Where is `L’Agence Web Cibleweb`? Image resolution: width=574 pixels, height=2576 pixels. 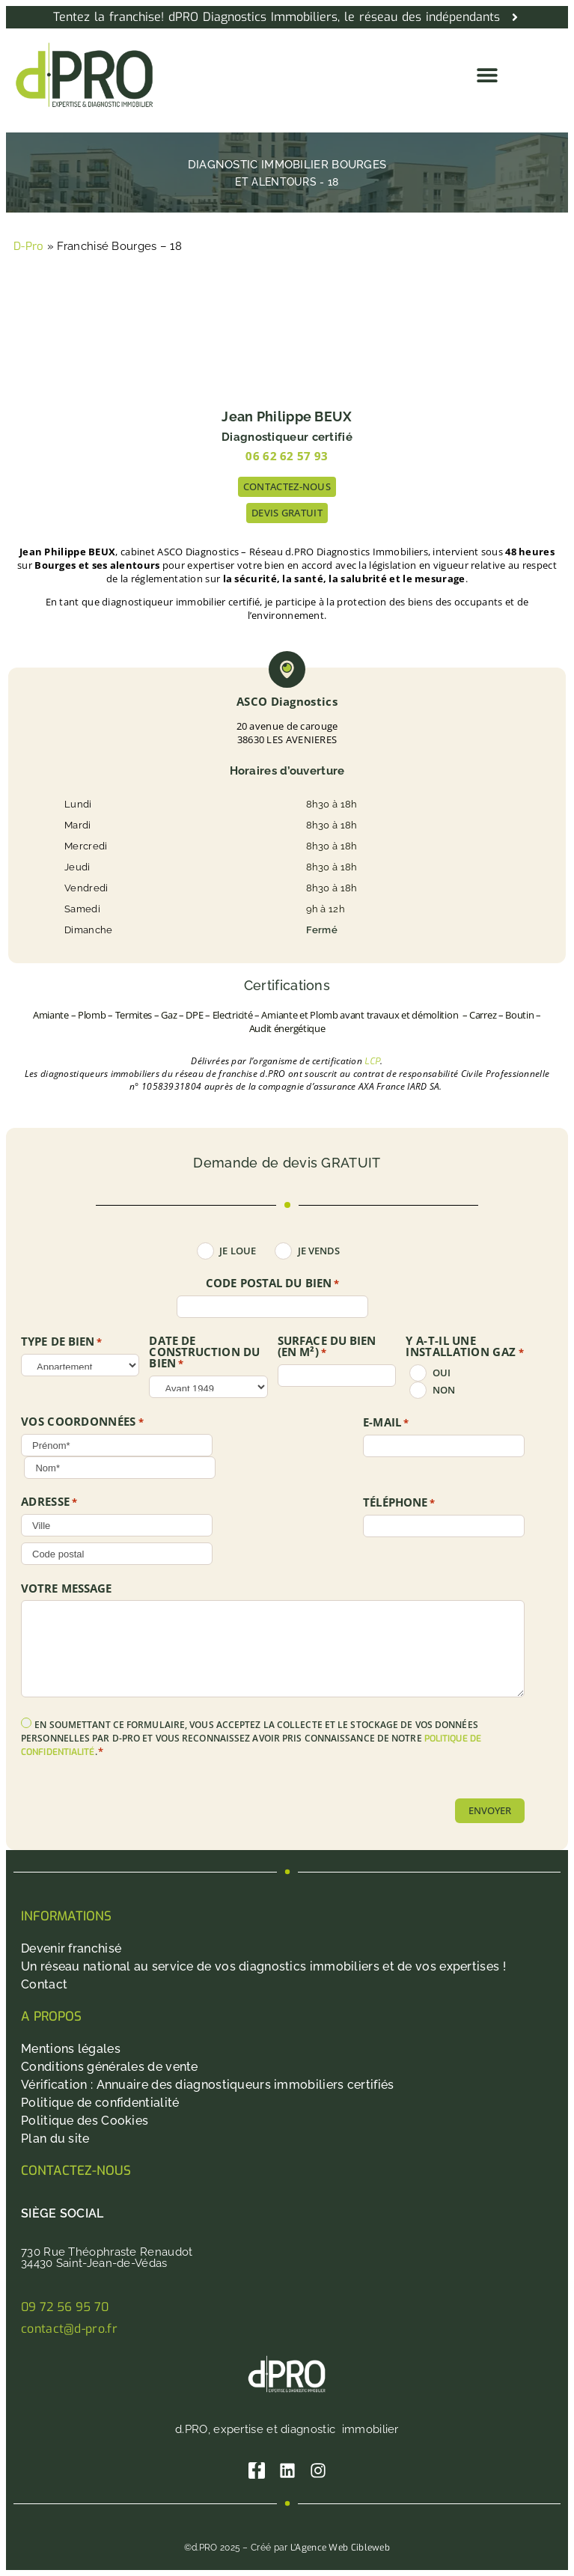 L’Agence Web Cibleweb is located at coordinates (340, 2548).